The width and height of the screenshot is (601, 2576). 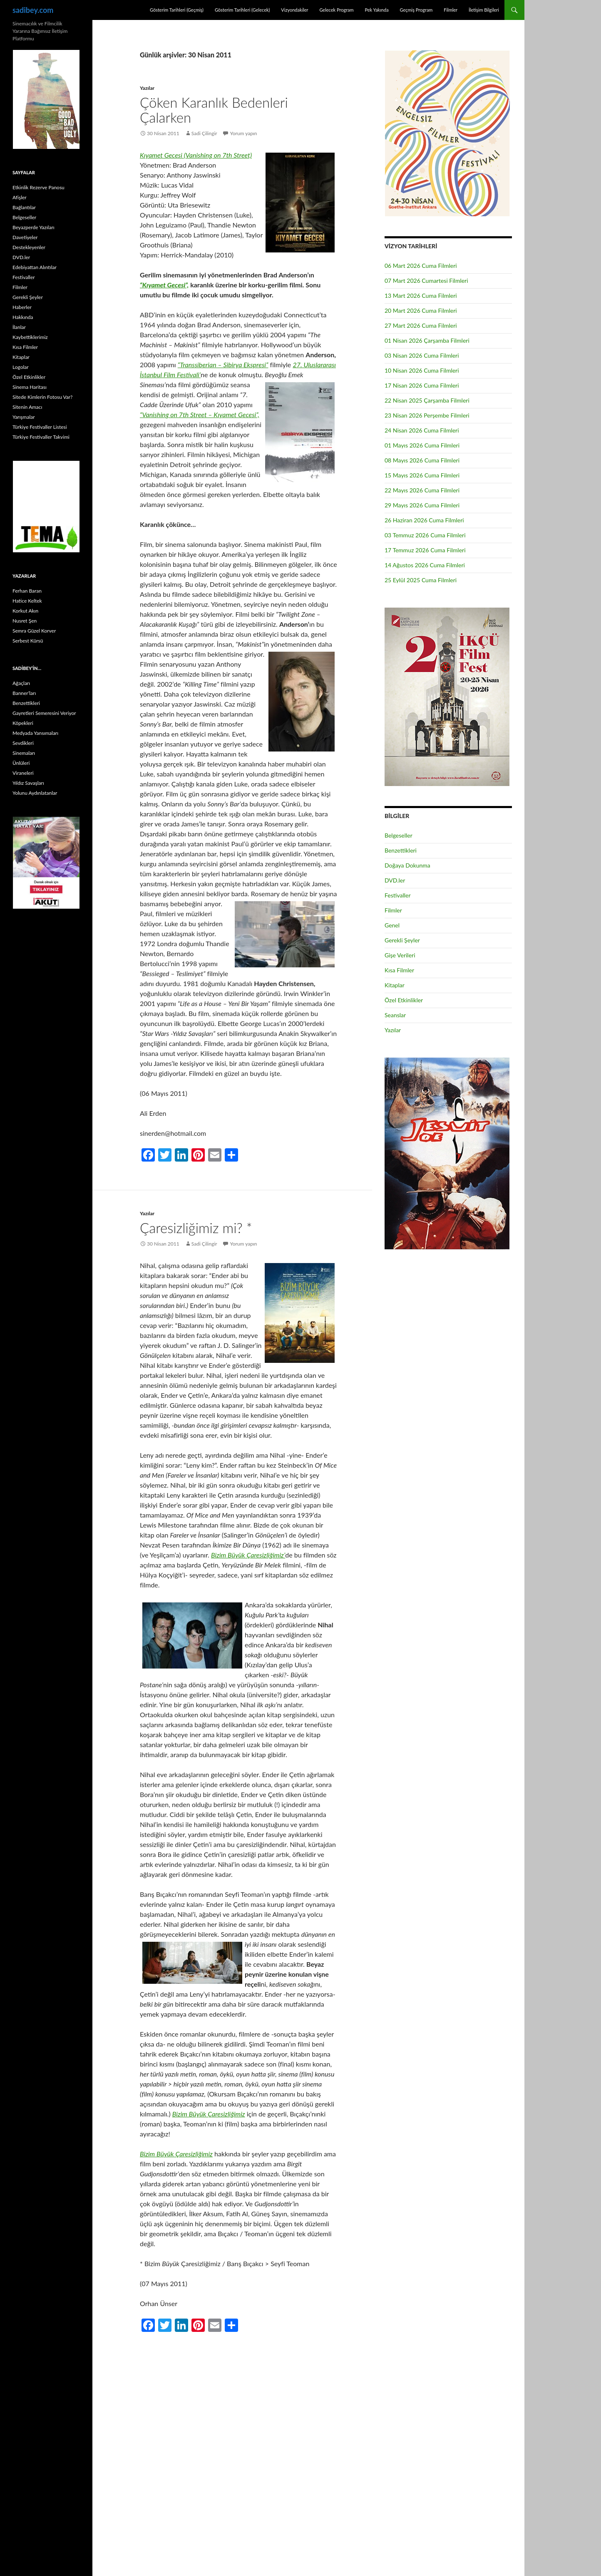 What do you see at coordinates (25, 611) in the screenshot?
I see `Korkut Akın` at bounding box center [25, 611].